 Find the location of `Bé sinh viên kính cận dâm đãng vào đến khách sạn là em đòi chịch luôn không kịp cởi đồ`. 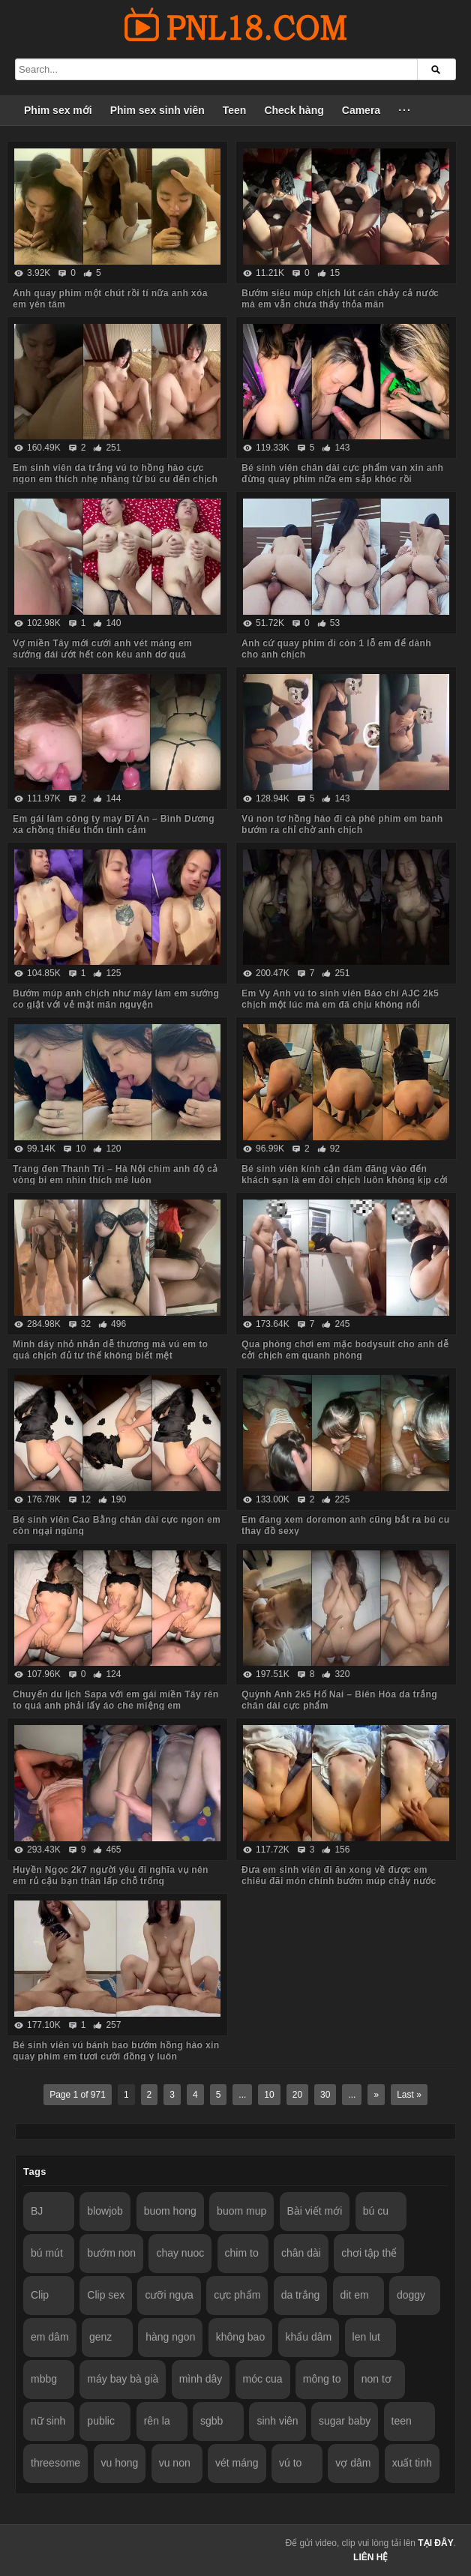

Bé sinh viên kính cận dâm đãng vào đến khách sạn là em đòi chịch luôn không kịp cởi đồ is located at coordinates (345, 1180).